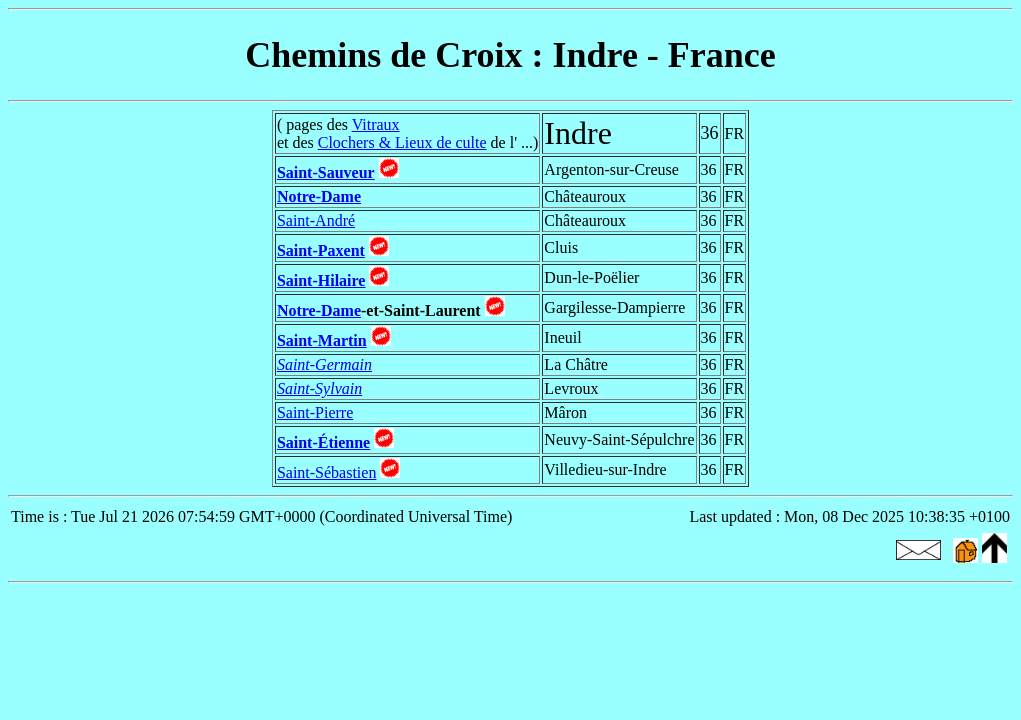  I want to click on Saint-Sébastien, so click(327, 472).